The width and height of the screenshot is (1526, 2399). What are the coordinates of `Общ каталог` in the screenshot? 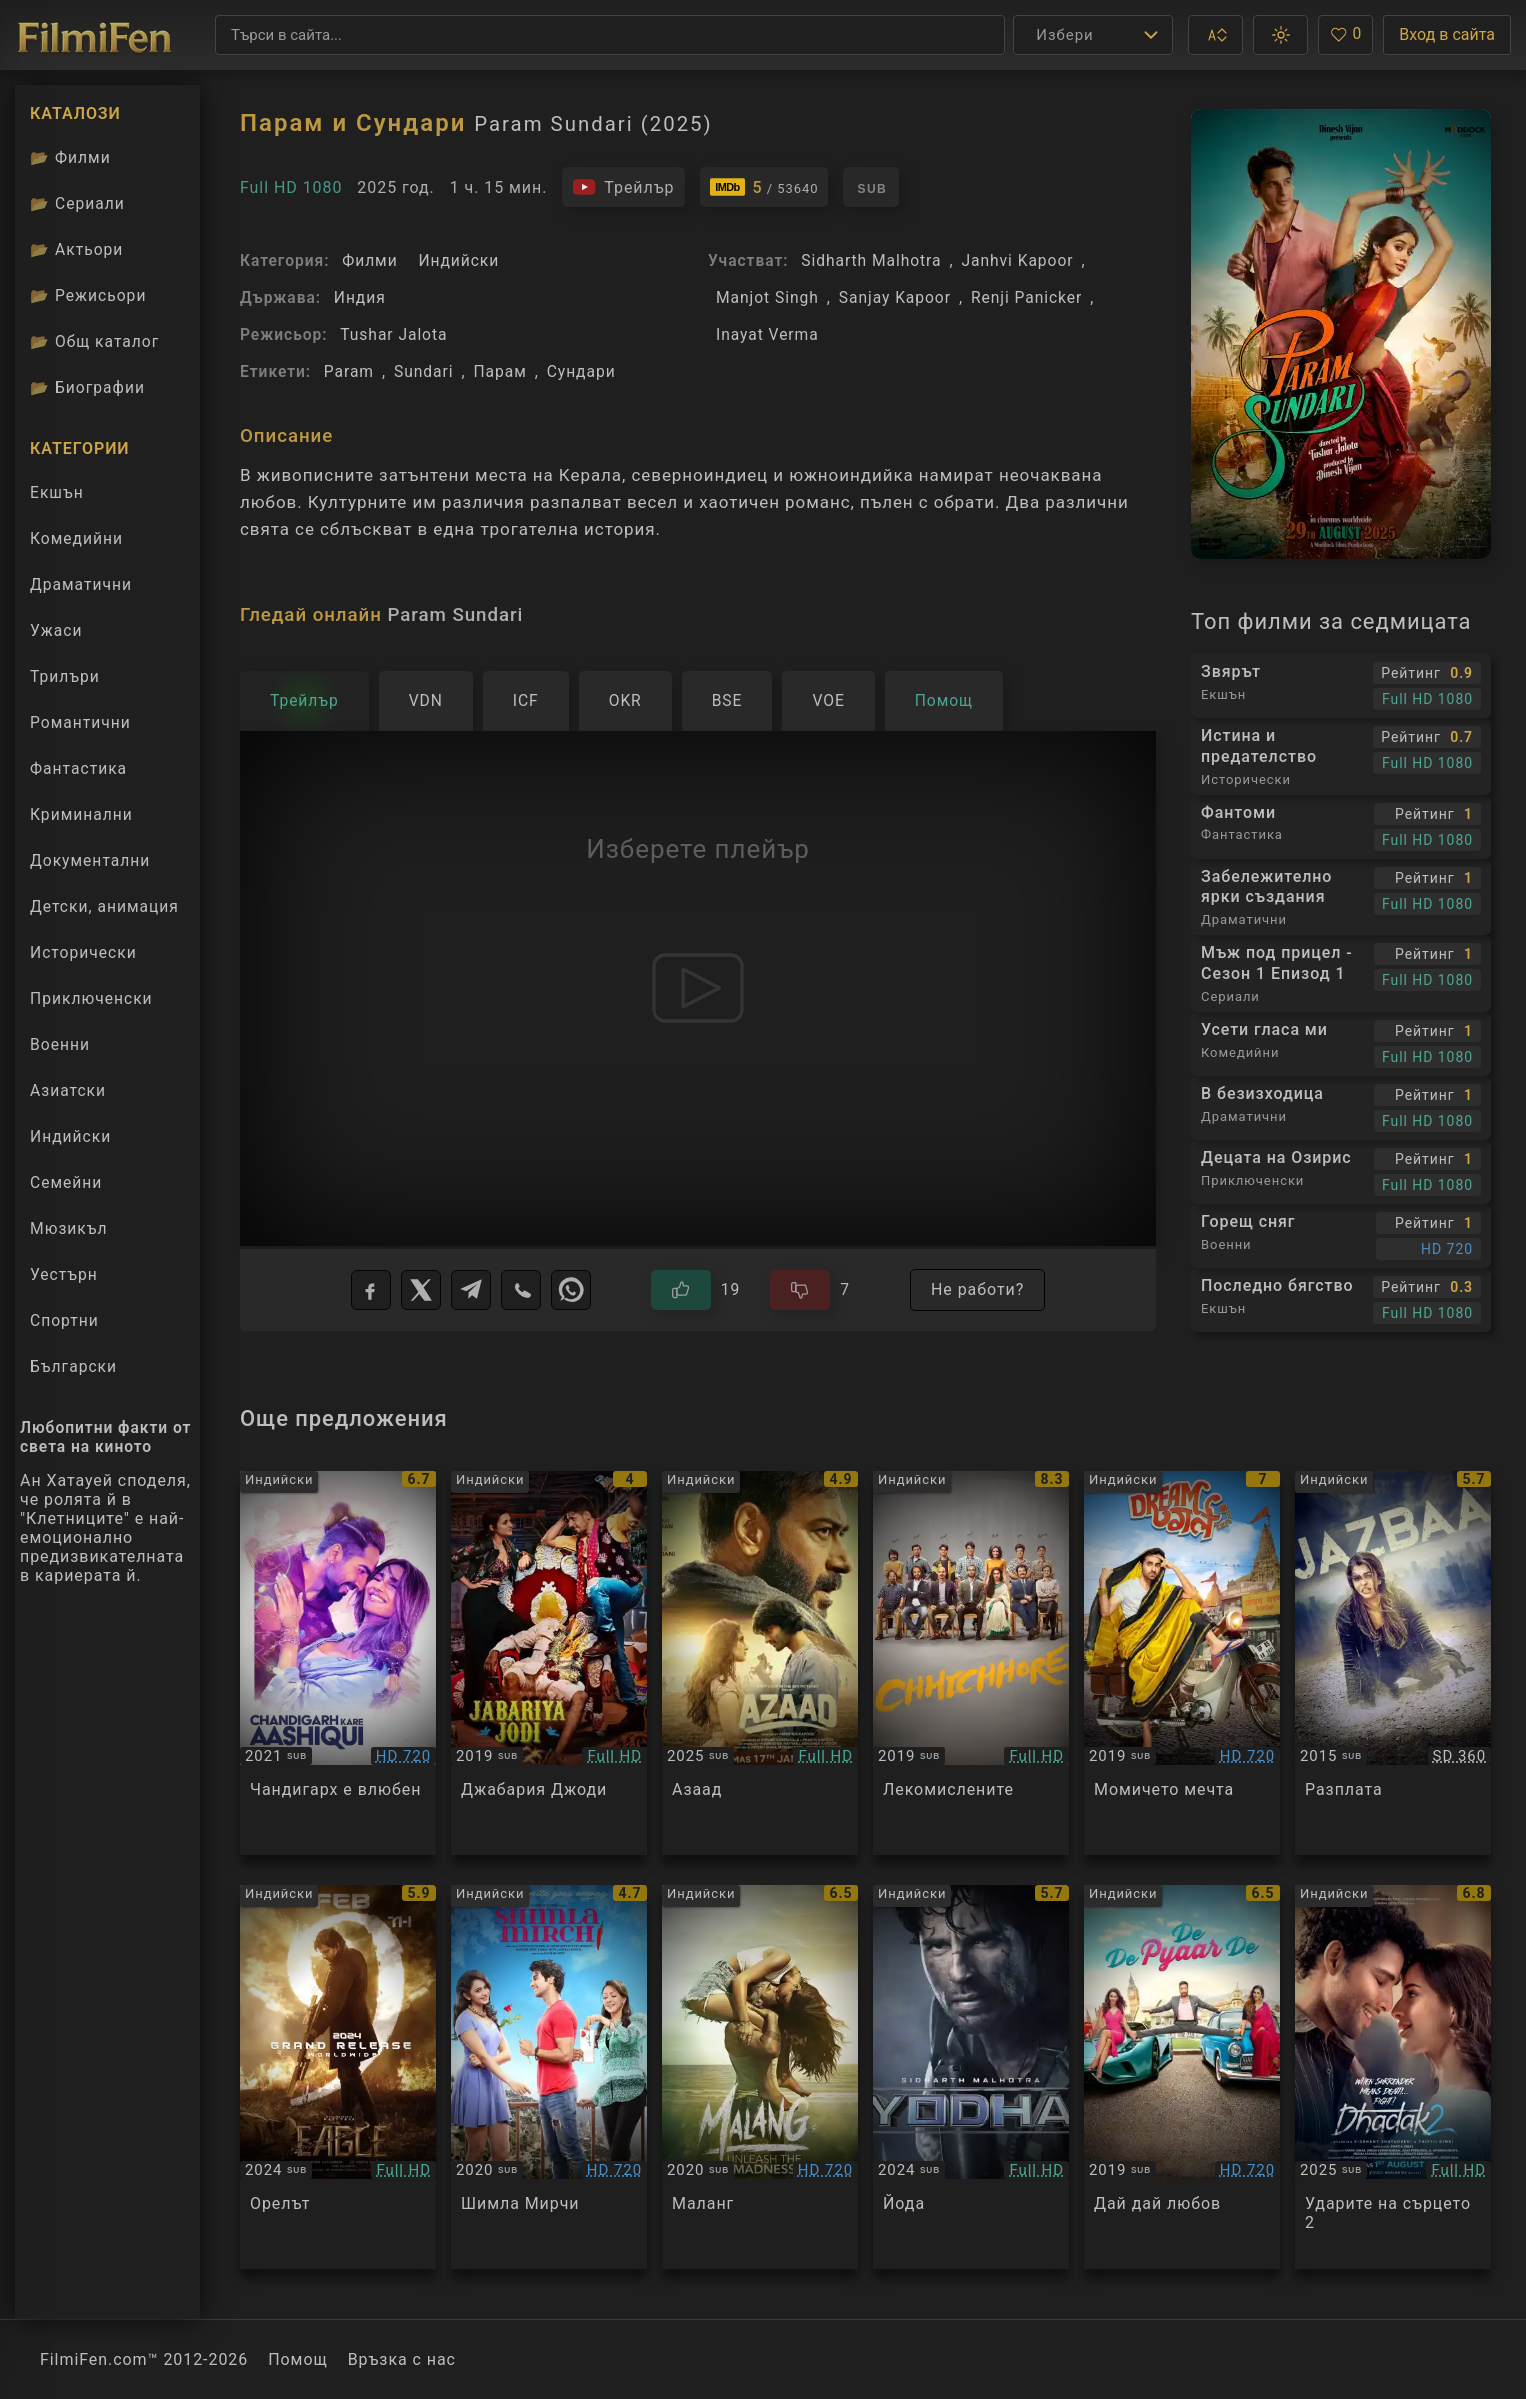 It's located at (94, 341).